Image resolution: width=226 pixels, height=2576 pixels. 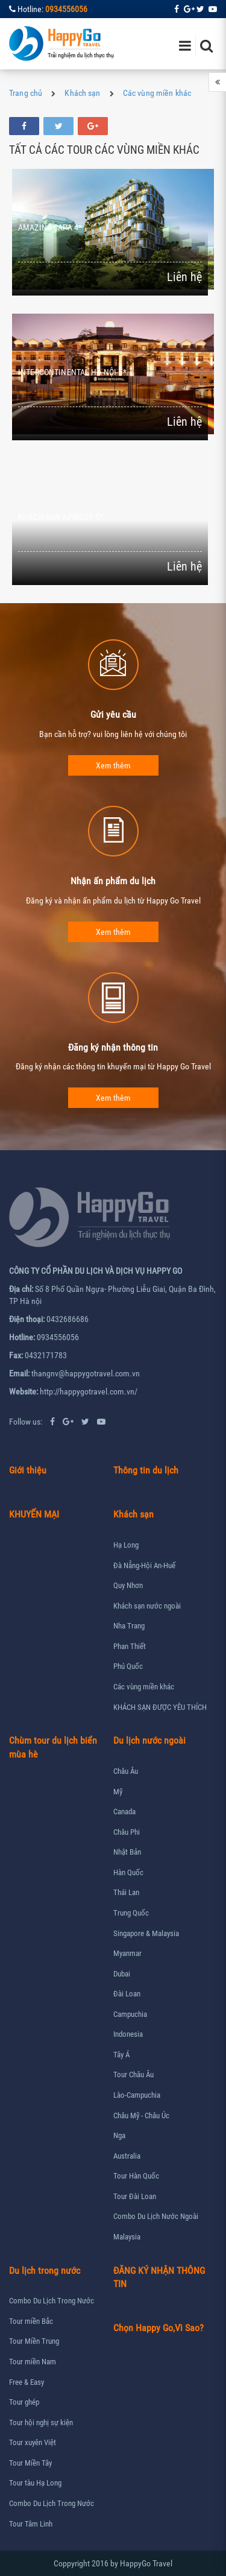 I want to click on Chọn Happy Go,Vì Sao?, so click(x=158, y=2328).